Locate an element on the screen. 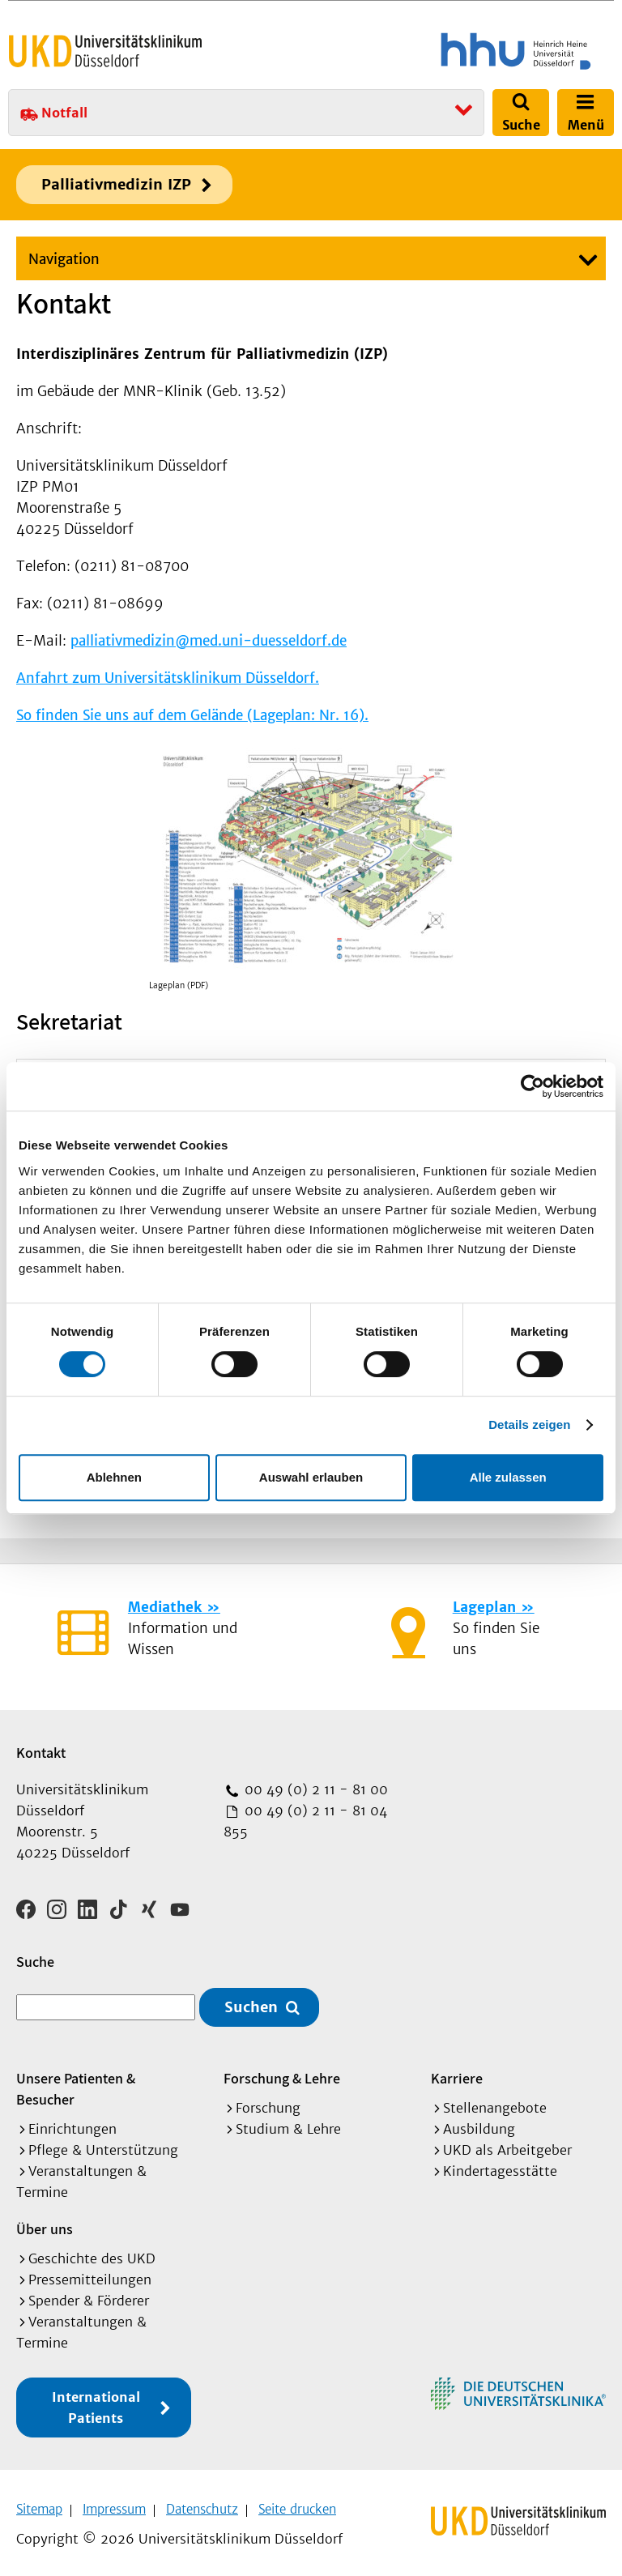 Image resolution: width=622 pixels, height=2576 pixels. Pflege & Unterstützung is located at coordinates (103, 2144).